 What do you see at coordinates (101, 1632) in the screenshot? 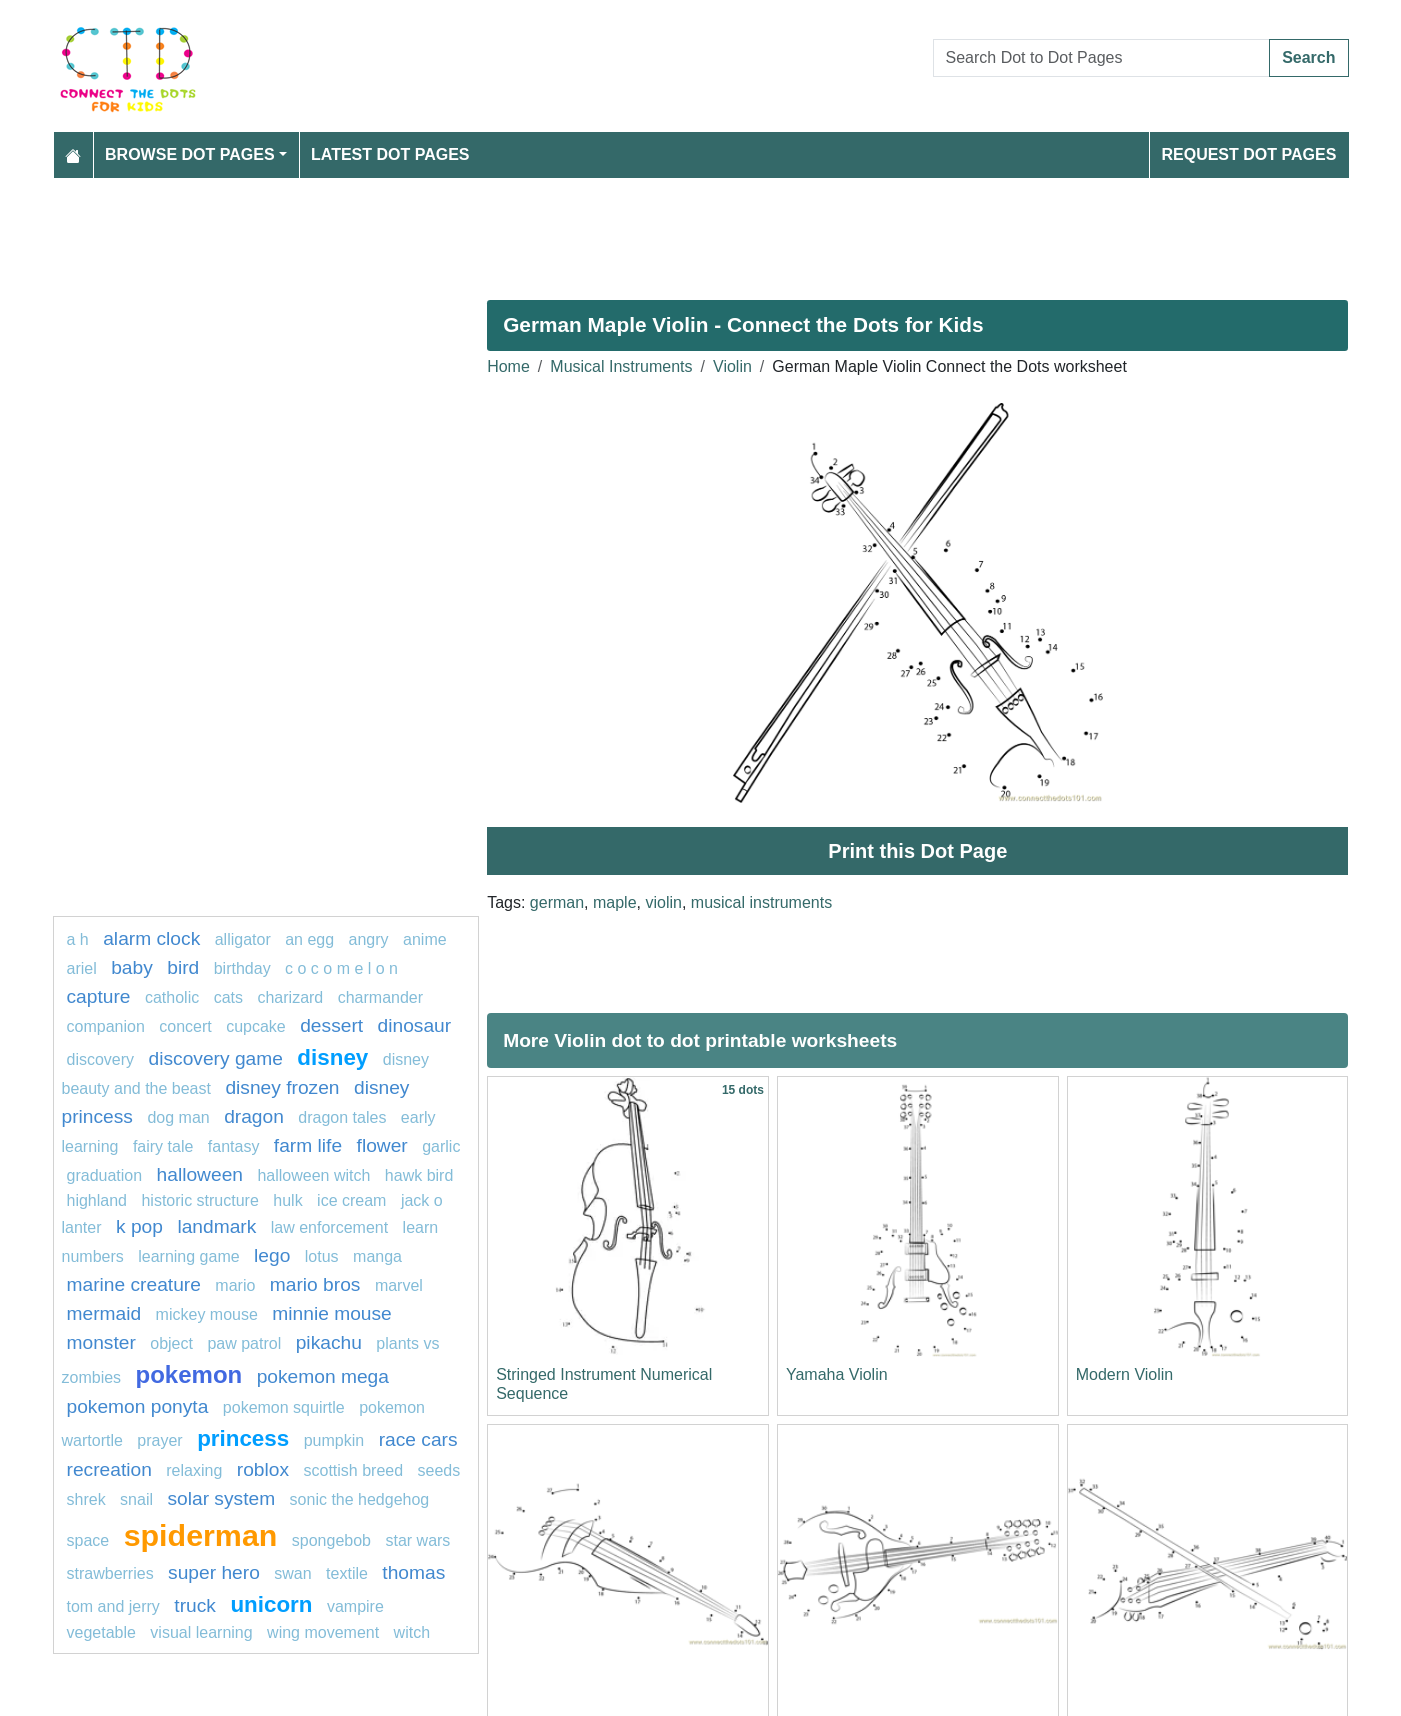
I see `Vegetable` at bounding box center [101, 1632].